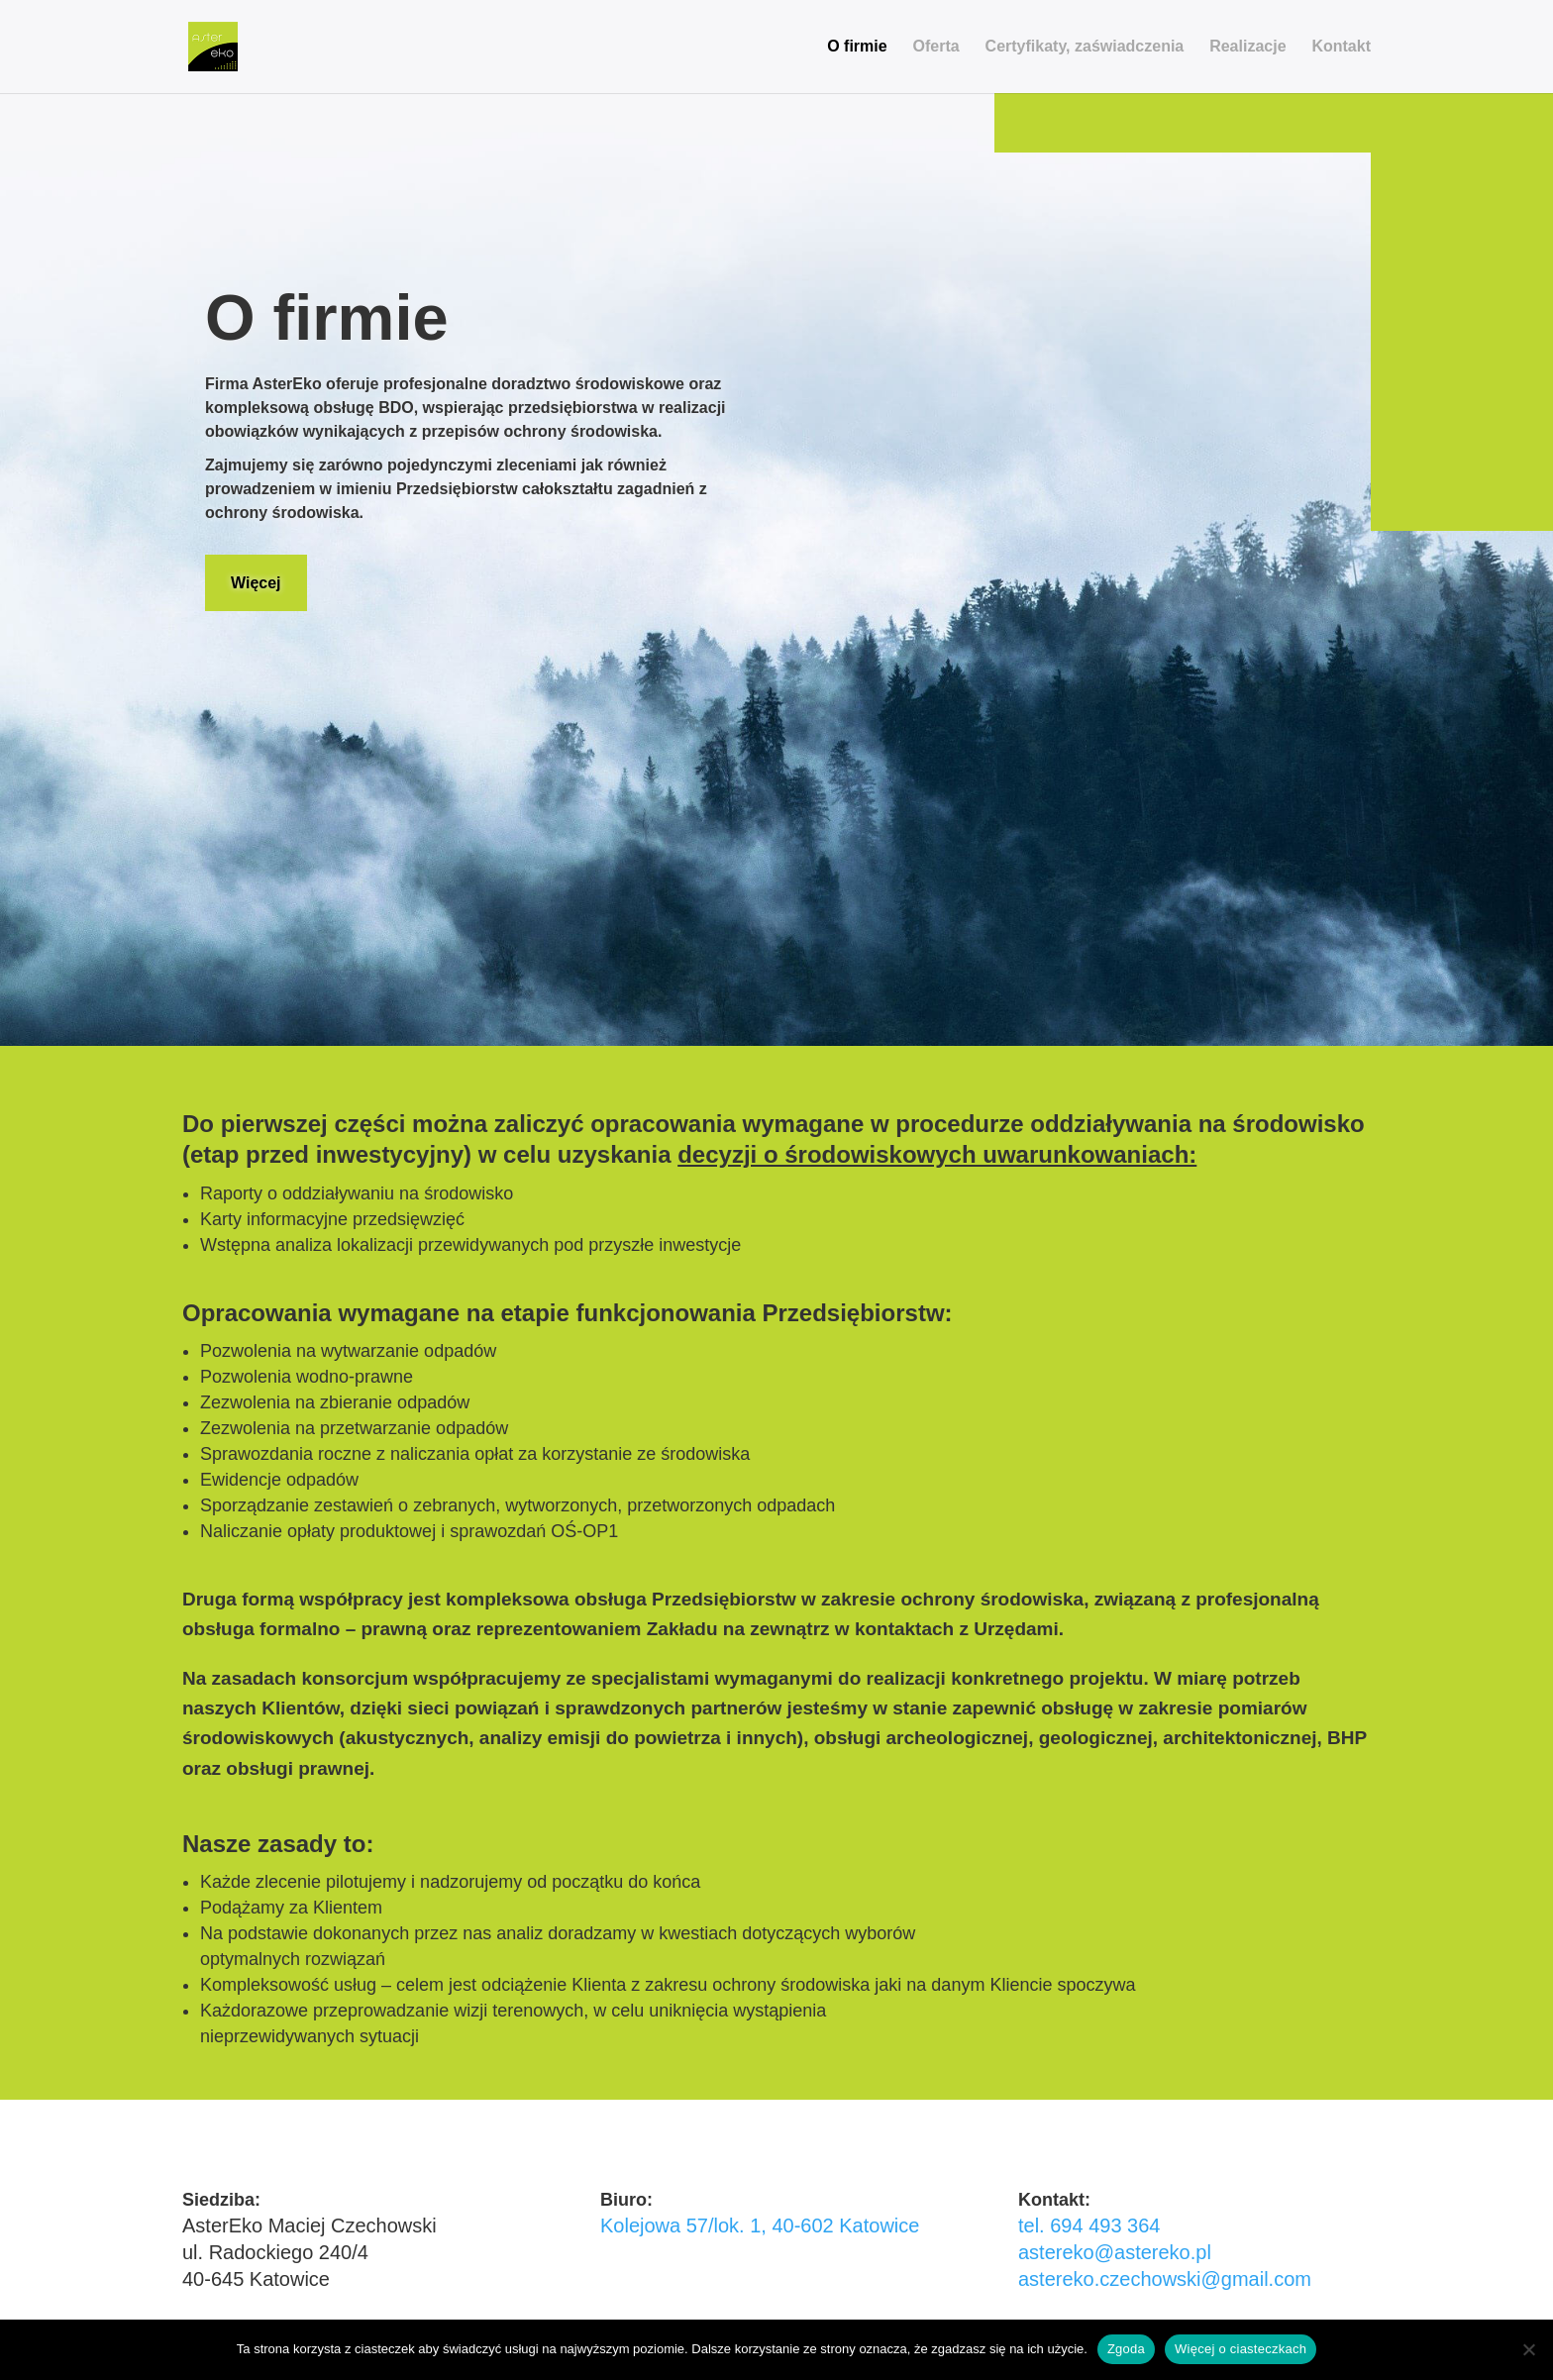 The image size is (1553, 2380). I want to click on Więcej o ciasteczkach, so click(1240, 2348).